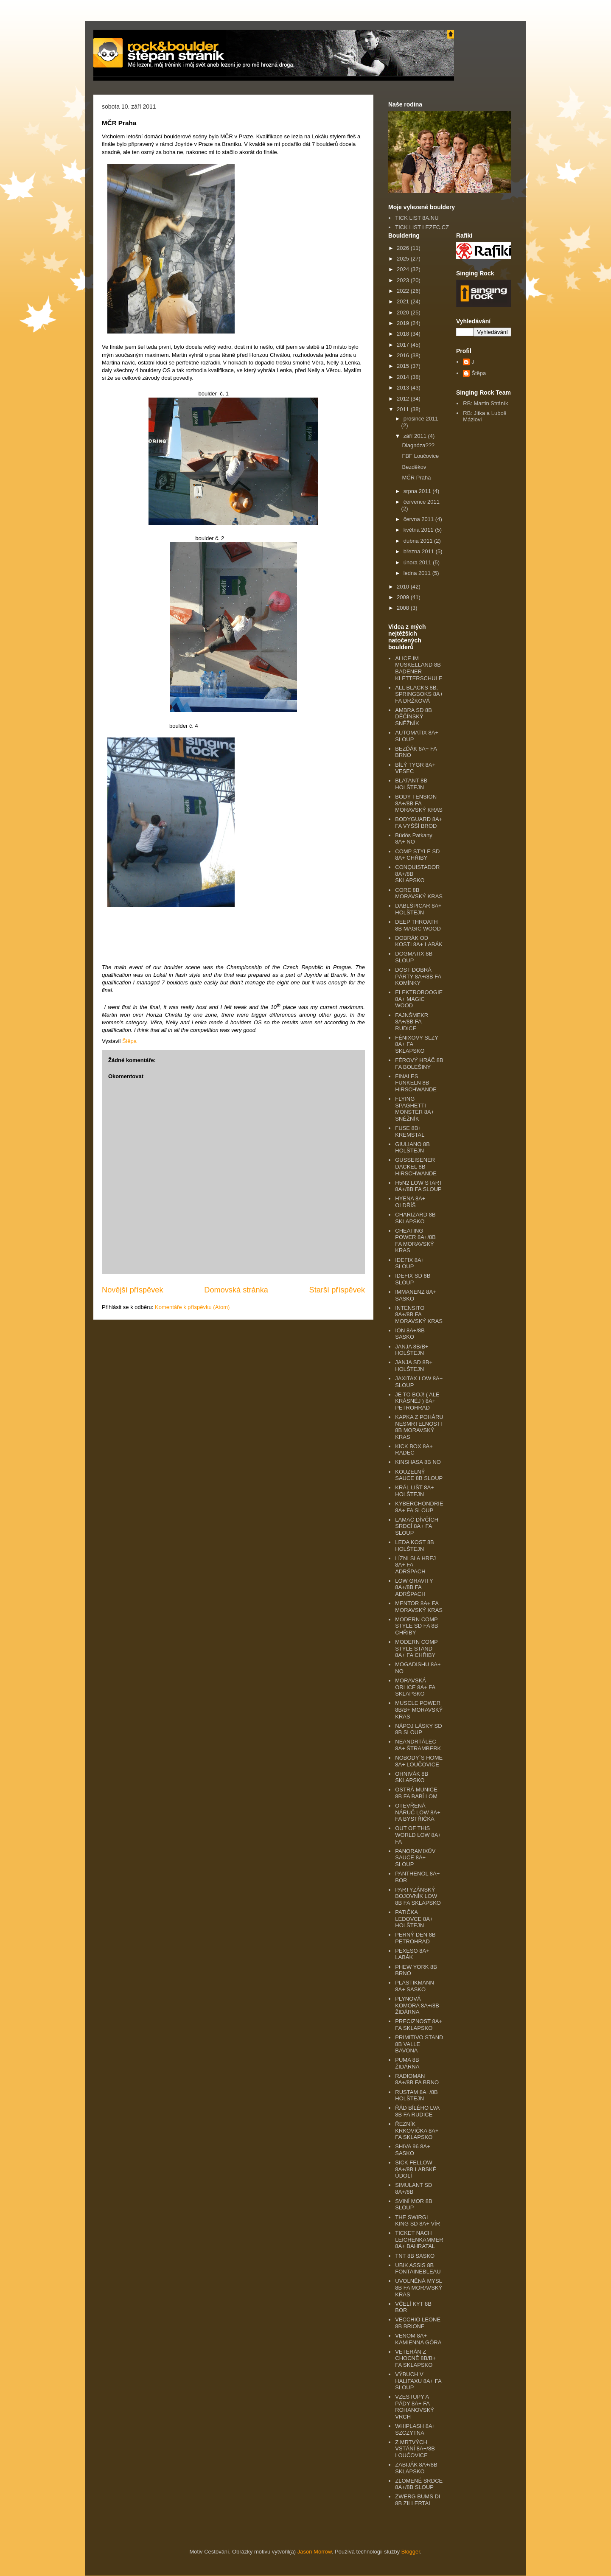  What do you see at coordinates (416, 1648) in the screenshot?
I see `MODERN COMP STYLE STAND 8A+ FA CHŘIBY` at bounding box center [416, 1648].